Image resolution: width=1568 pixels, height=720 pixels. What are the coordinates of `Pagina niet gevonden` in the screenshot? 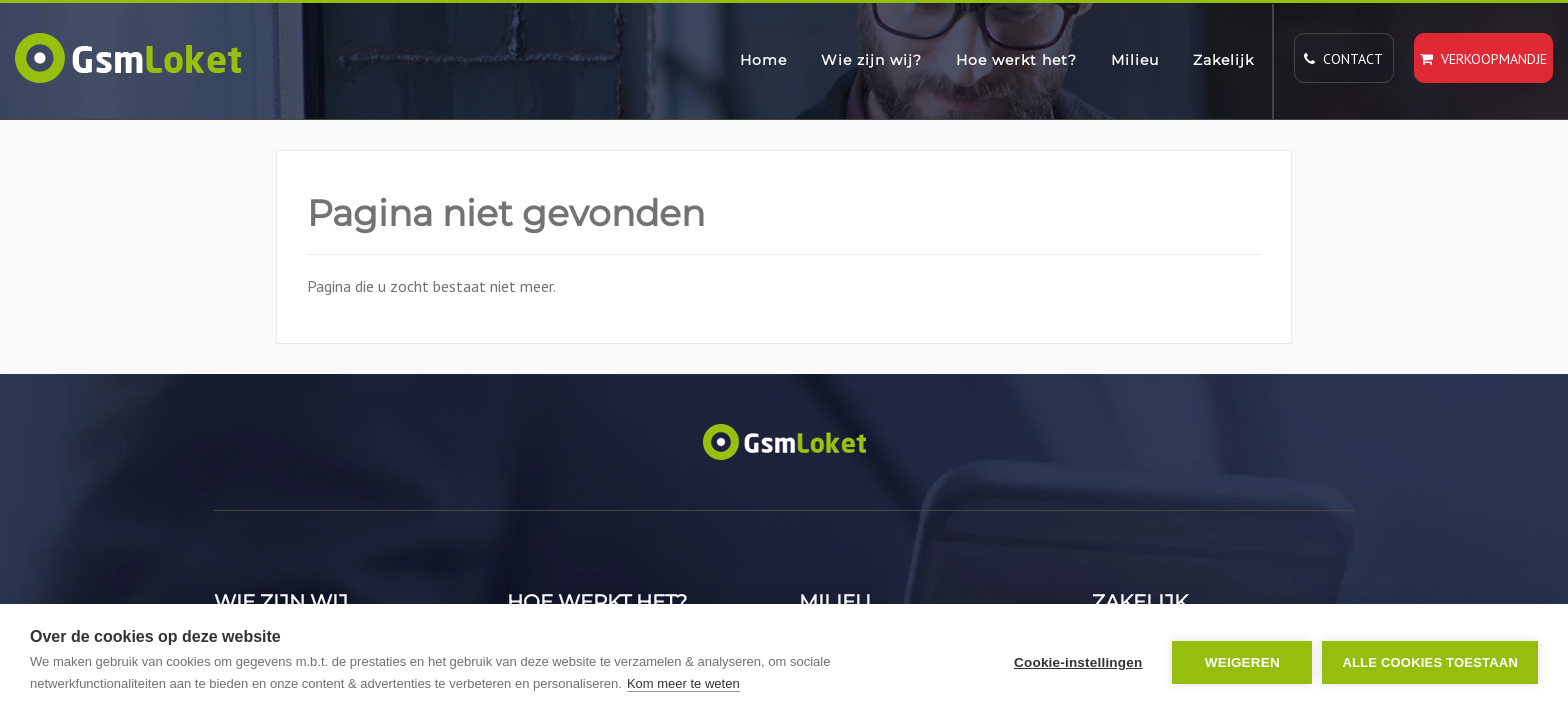 It's located at (506, 213).